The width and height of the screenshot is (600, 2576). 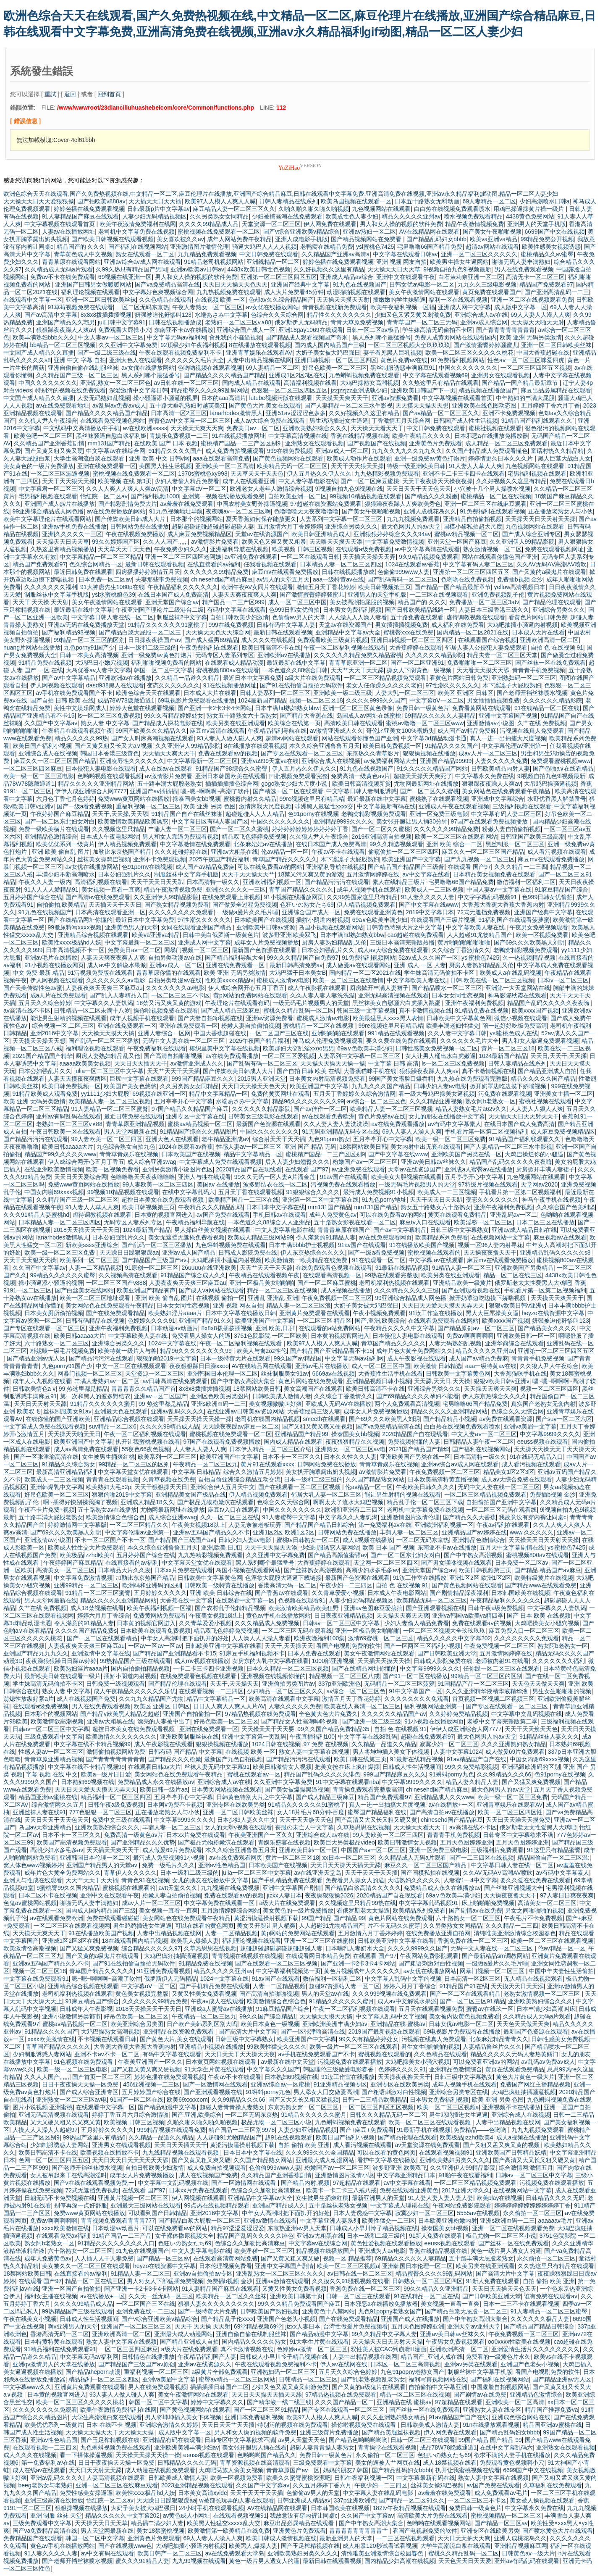 What do you see at coordinates (199, 246) in the screenshot?
I see `亚洲激情图片激情伦理` at bounding box center [199, 246].